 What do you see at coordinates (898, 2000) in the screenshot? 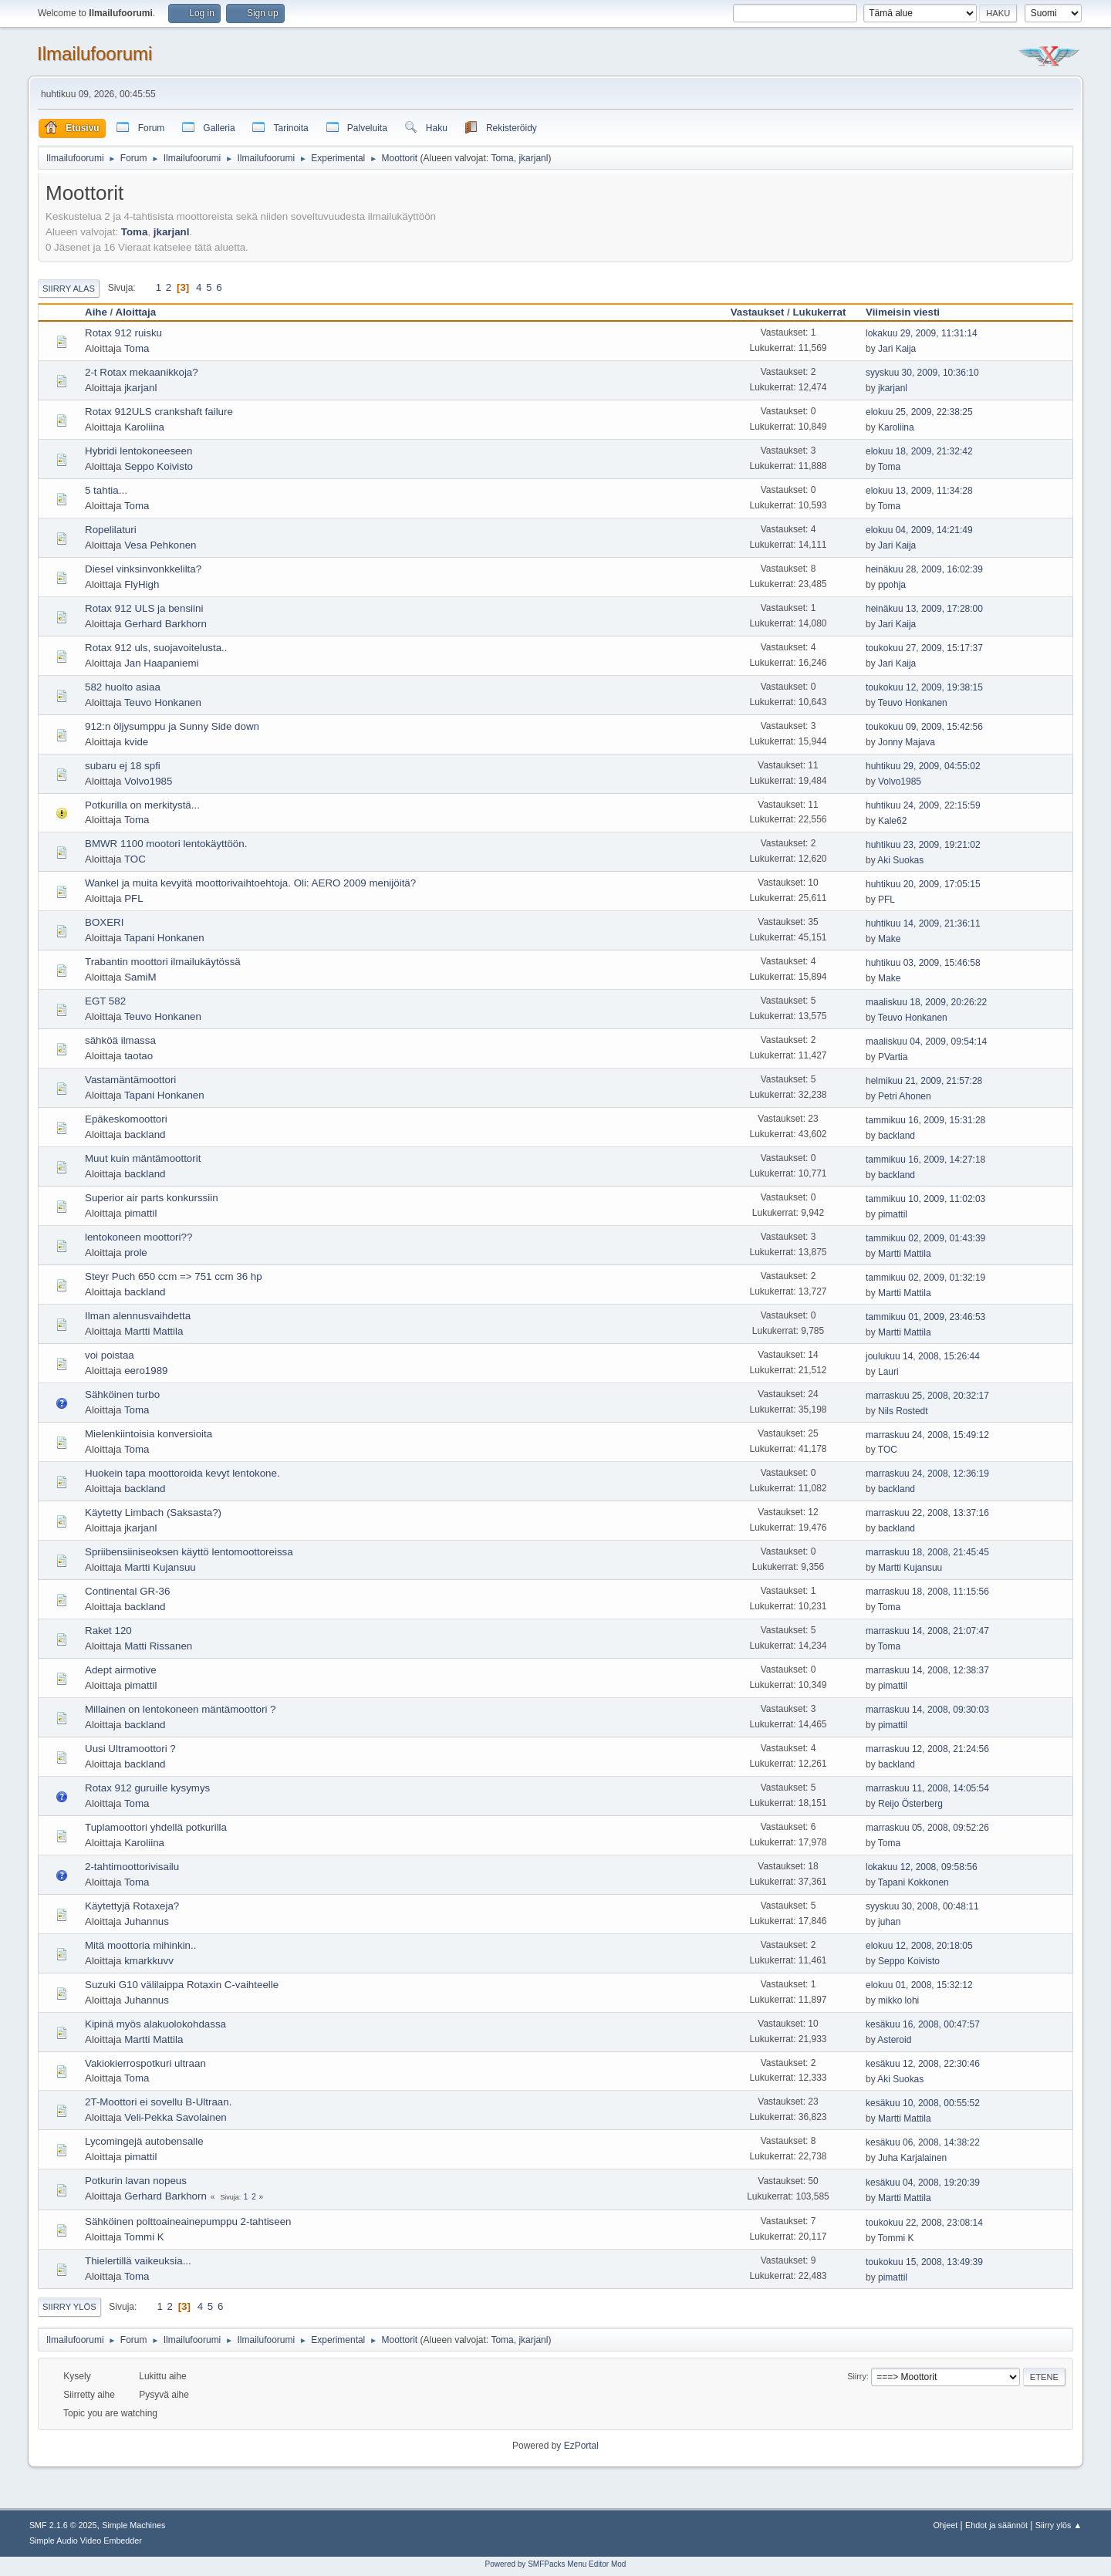
I see `mikko lohi` at bounding box center [898, 2000].